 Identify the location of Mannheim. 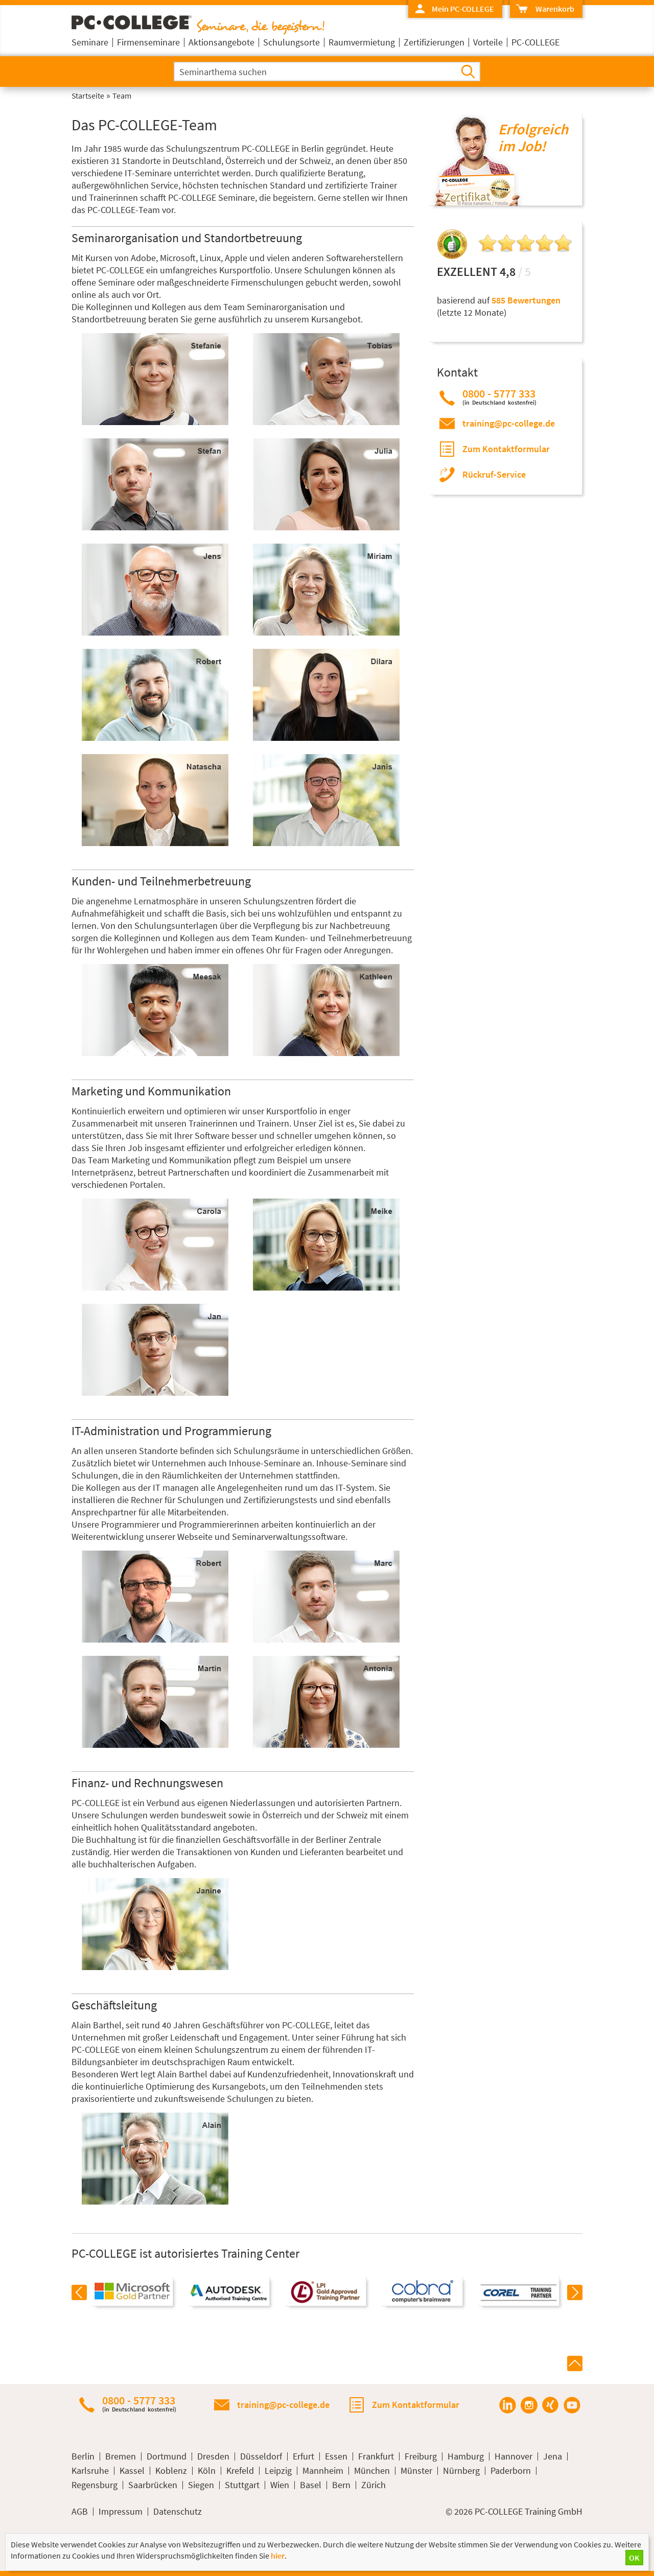
(322, 2471).